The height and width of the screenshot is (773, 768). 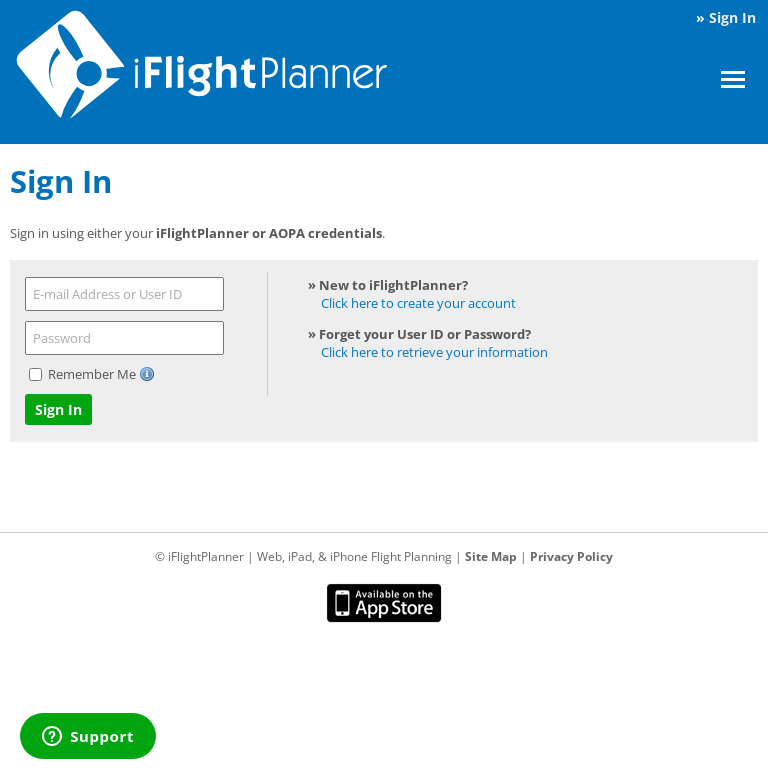 What do you see at coordinates (434, 352) in the screenshot?
I see `Click here to retrieve your information` at bounding box center [434, 352].